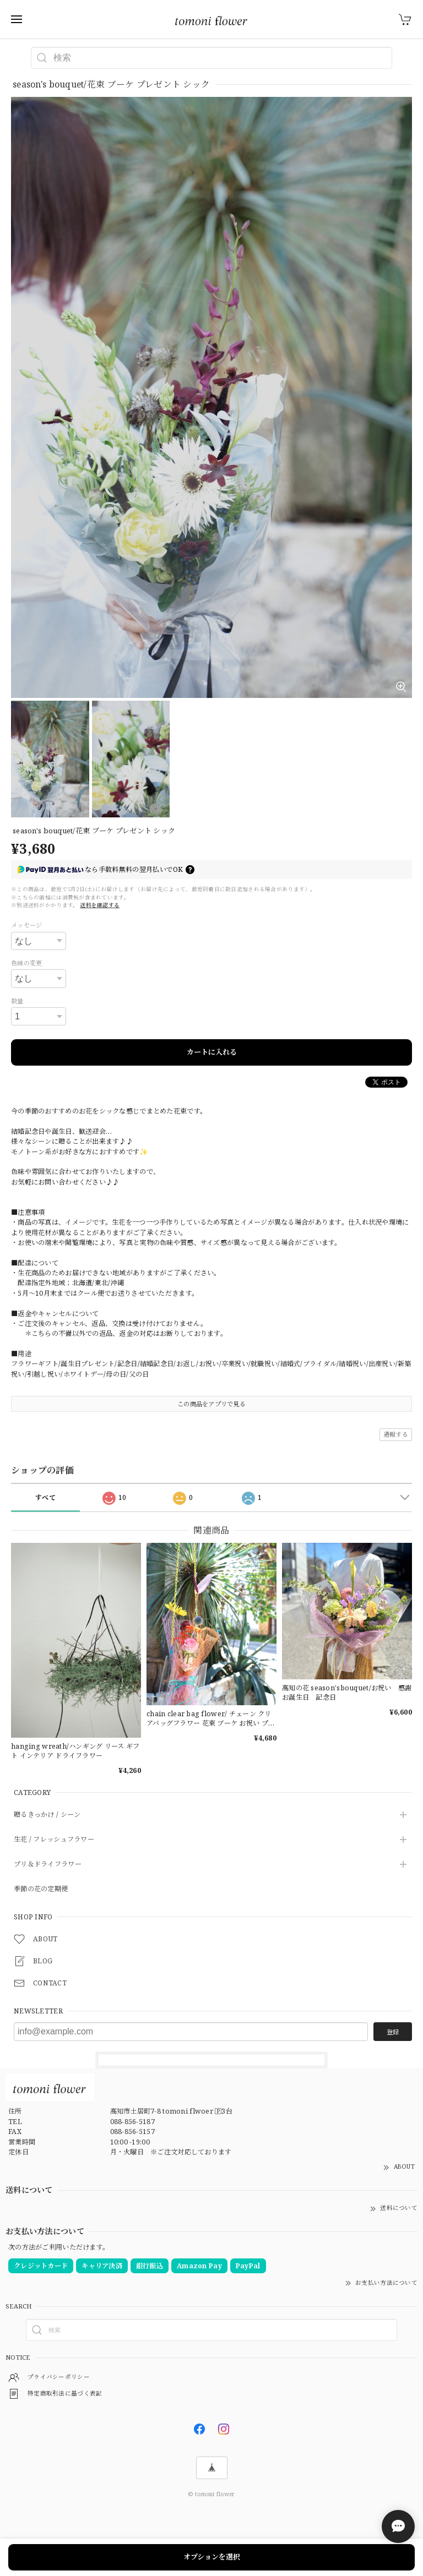 This screenshot has width=423, height=2576. What do you see at coordinates (212, 1052) in the screenshot?
I see `カートに入れる` at bounding box center [212, 1052].